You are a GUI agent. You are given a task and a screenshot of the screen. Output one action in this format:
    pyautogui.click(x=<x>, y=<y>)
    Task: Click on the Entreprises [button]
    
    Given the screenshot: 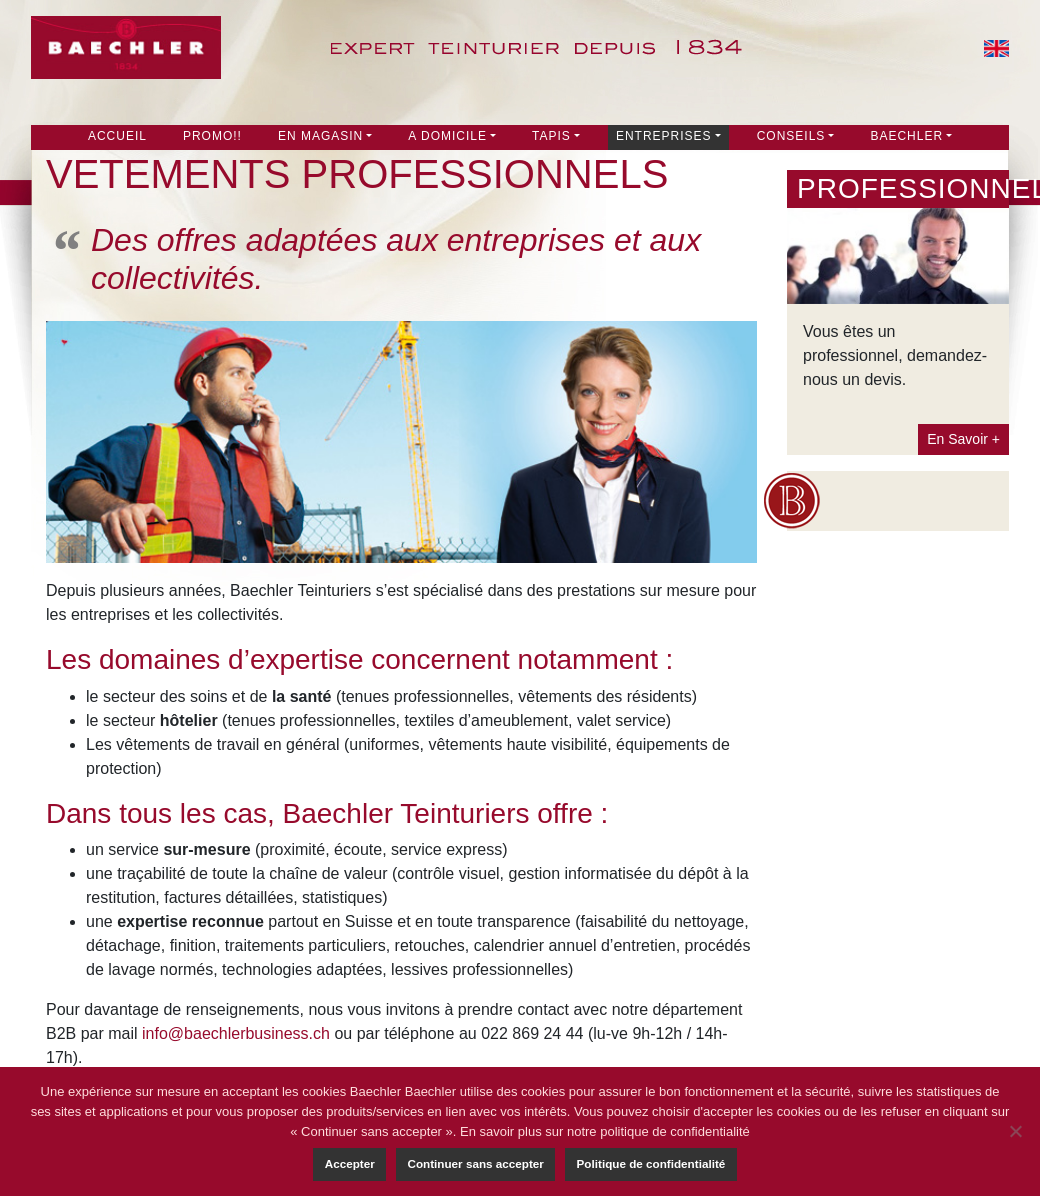 What is the action you would take?
    pyautogui.click(x=664, y=136)
    